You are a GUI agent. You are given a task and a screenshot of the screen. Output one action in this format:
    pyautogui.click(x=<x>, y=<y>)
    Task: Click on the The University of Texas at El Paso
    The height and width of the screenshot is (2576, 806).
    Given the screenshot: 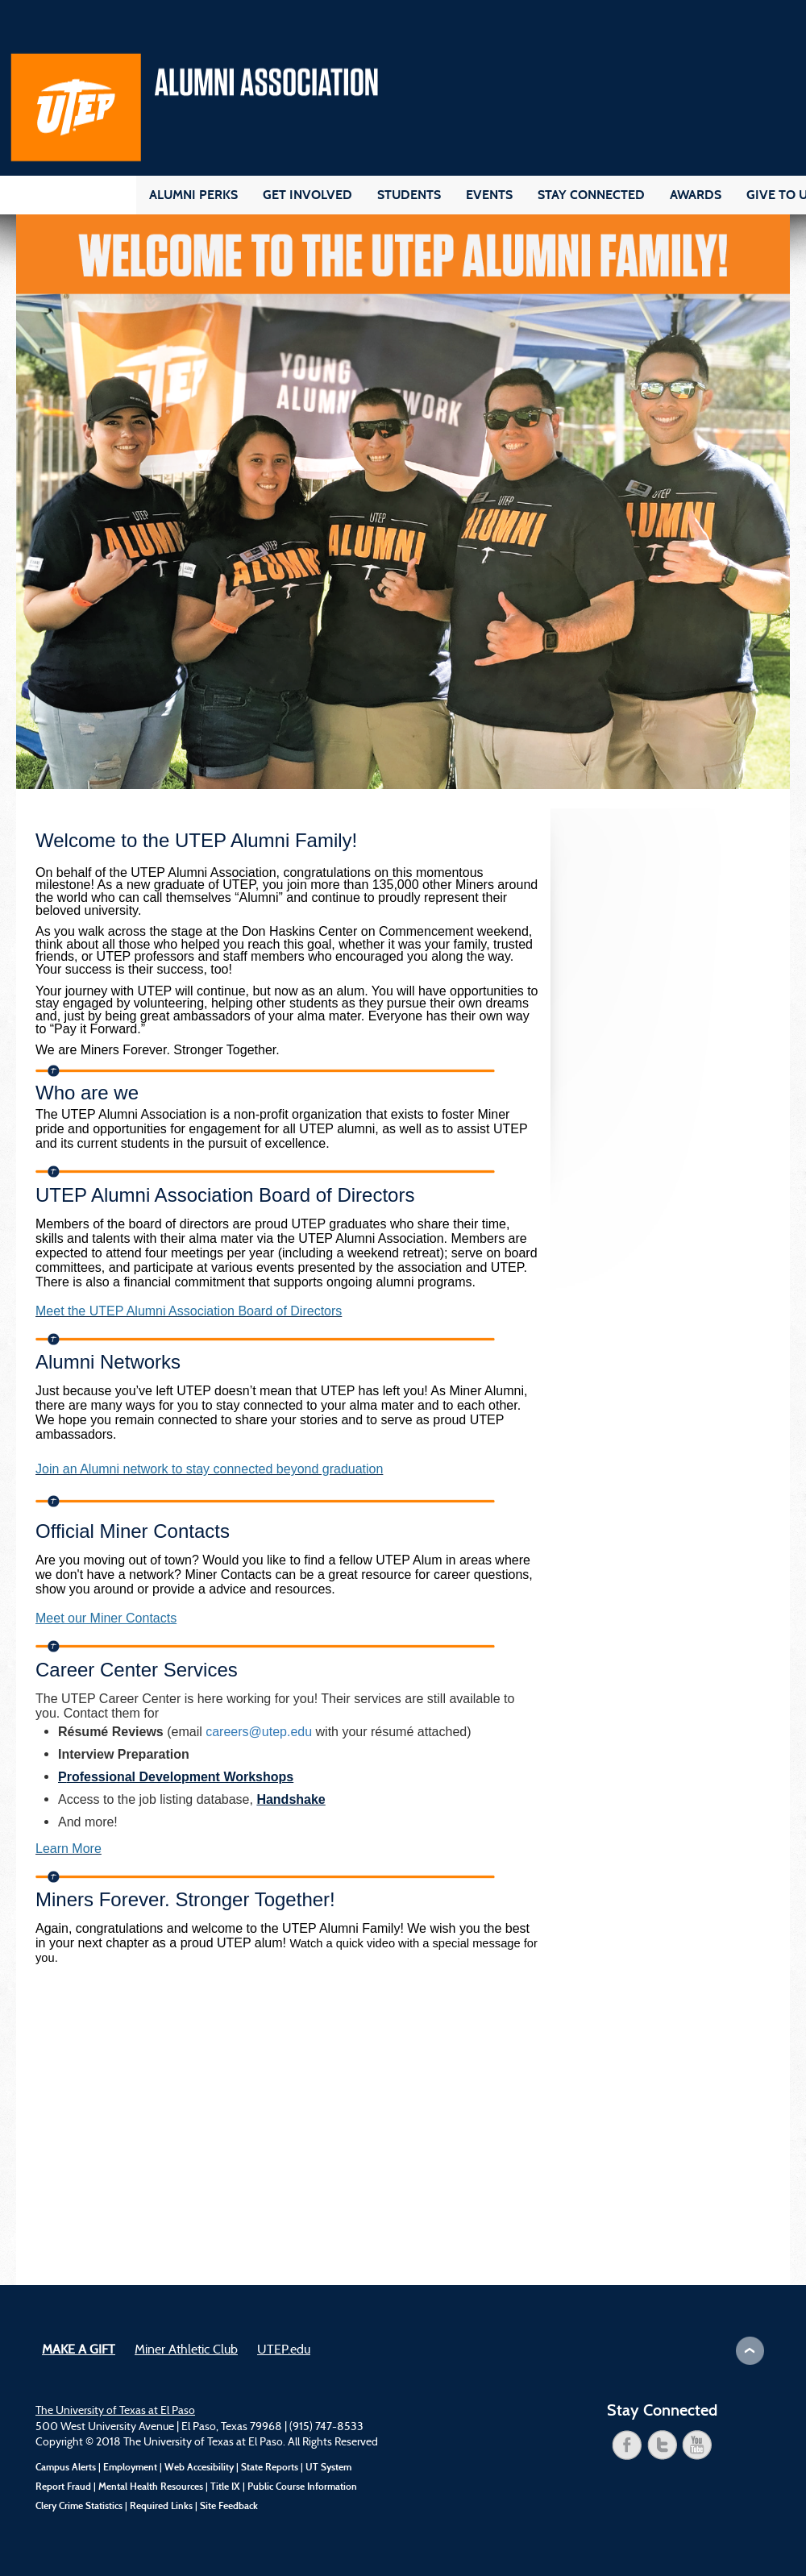 What is the action you would take?
    pyautogui.click(x=115, y=2411)
    